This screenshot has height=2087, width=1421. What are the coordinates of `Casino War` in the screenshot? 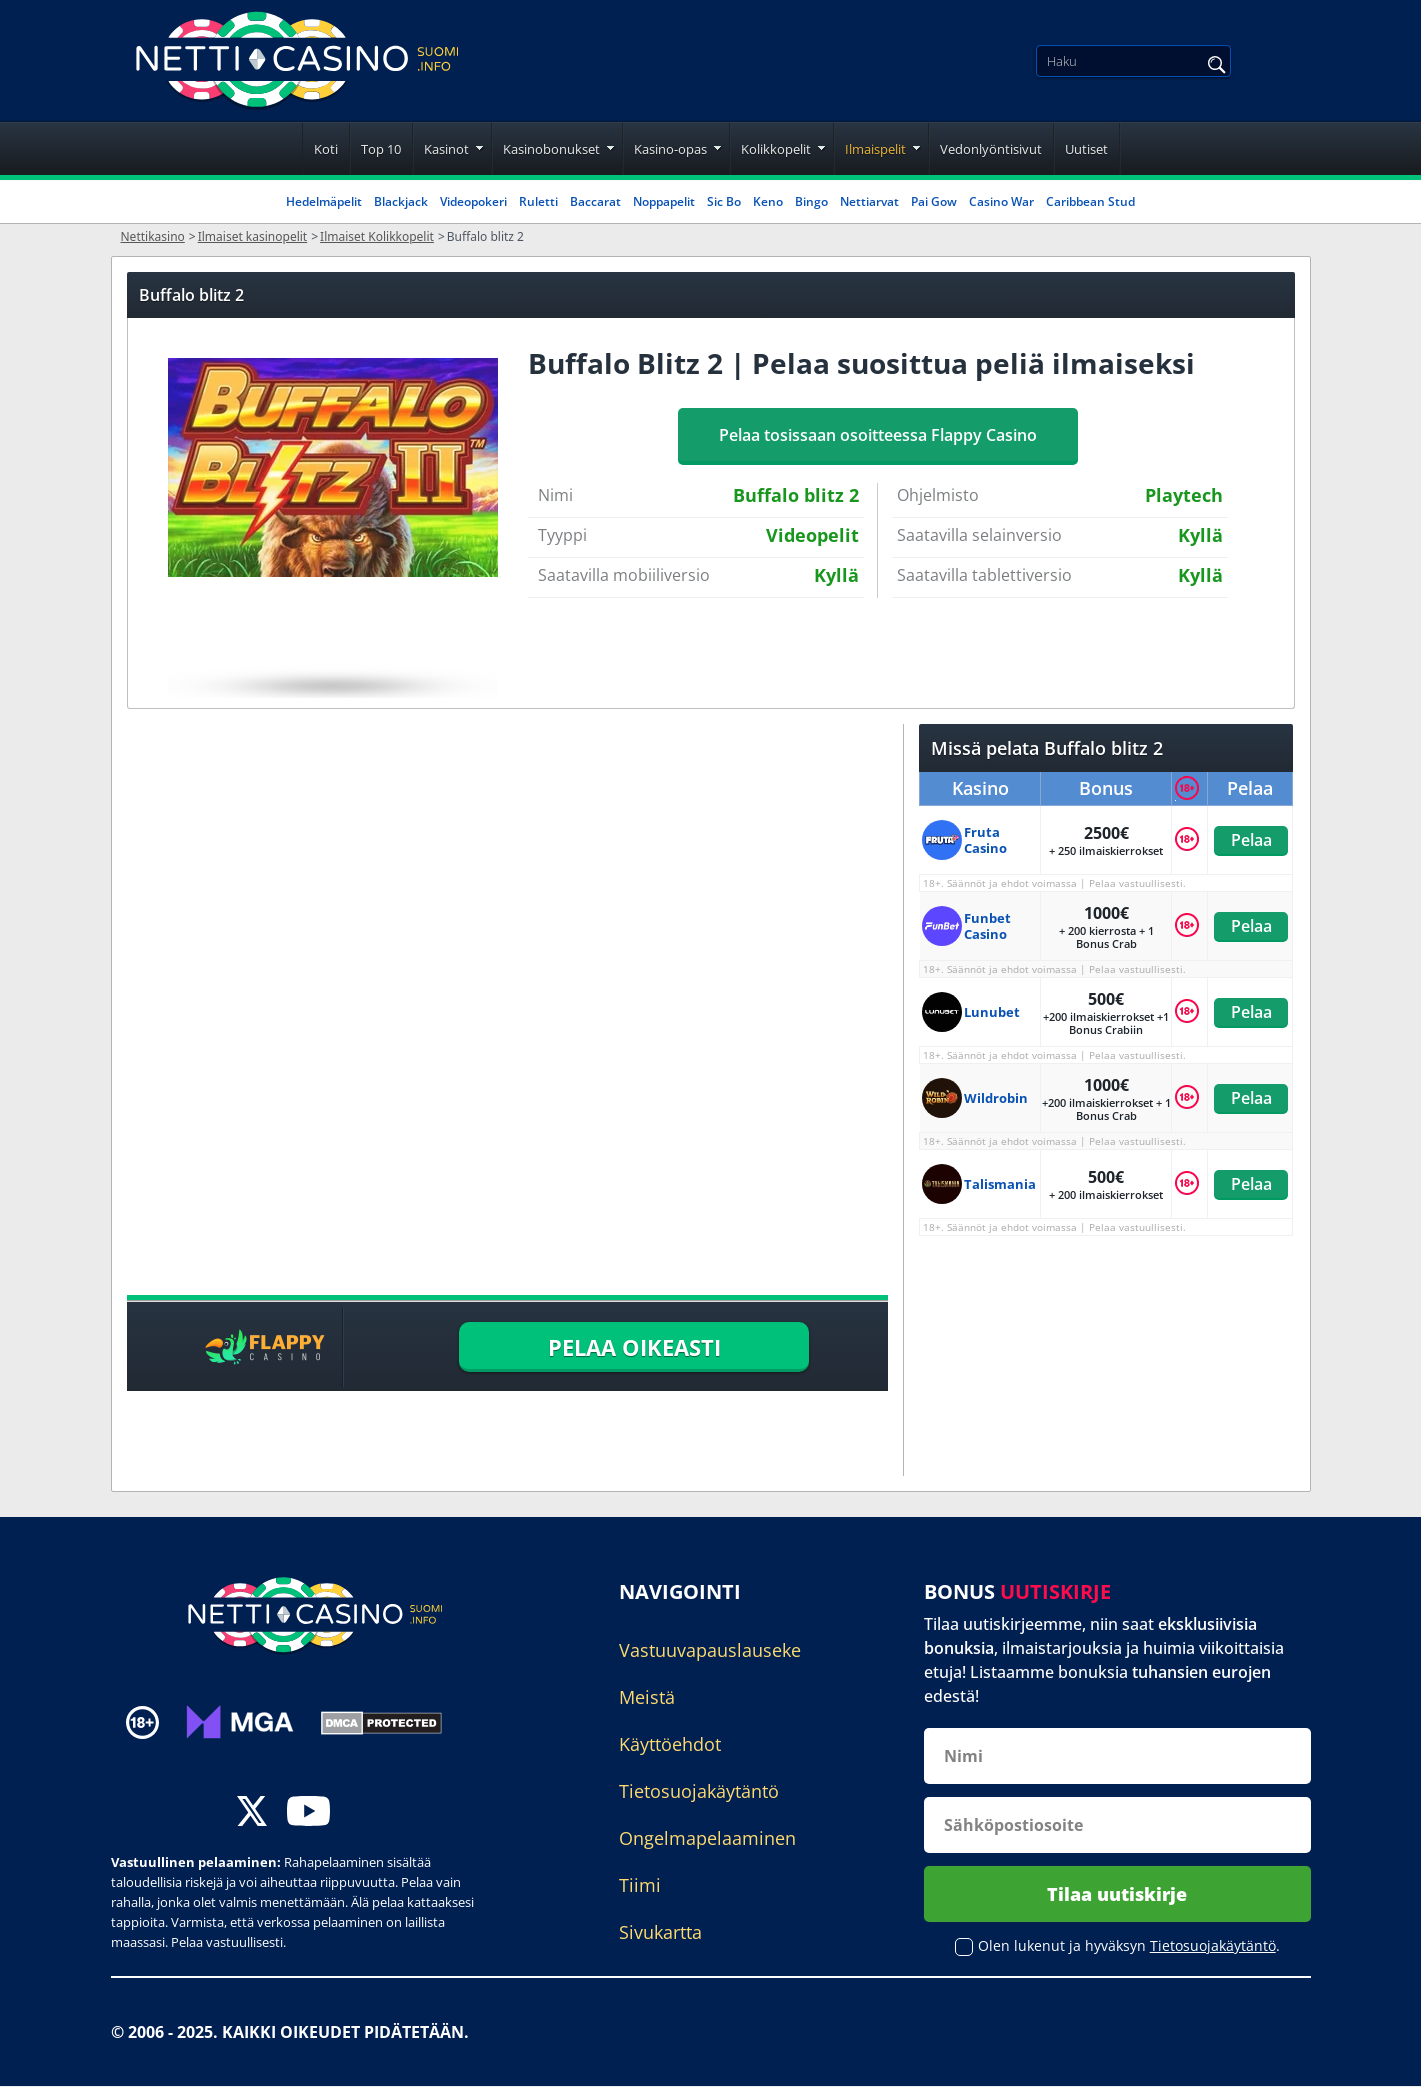 It's located at (1001, 201).